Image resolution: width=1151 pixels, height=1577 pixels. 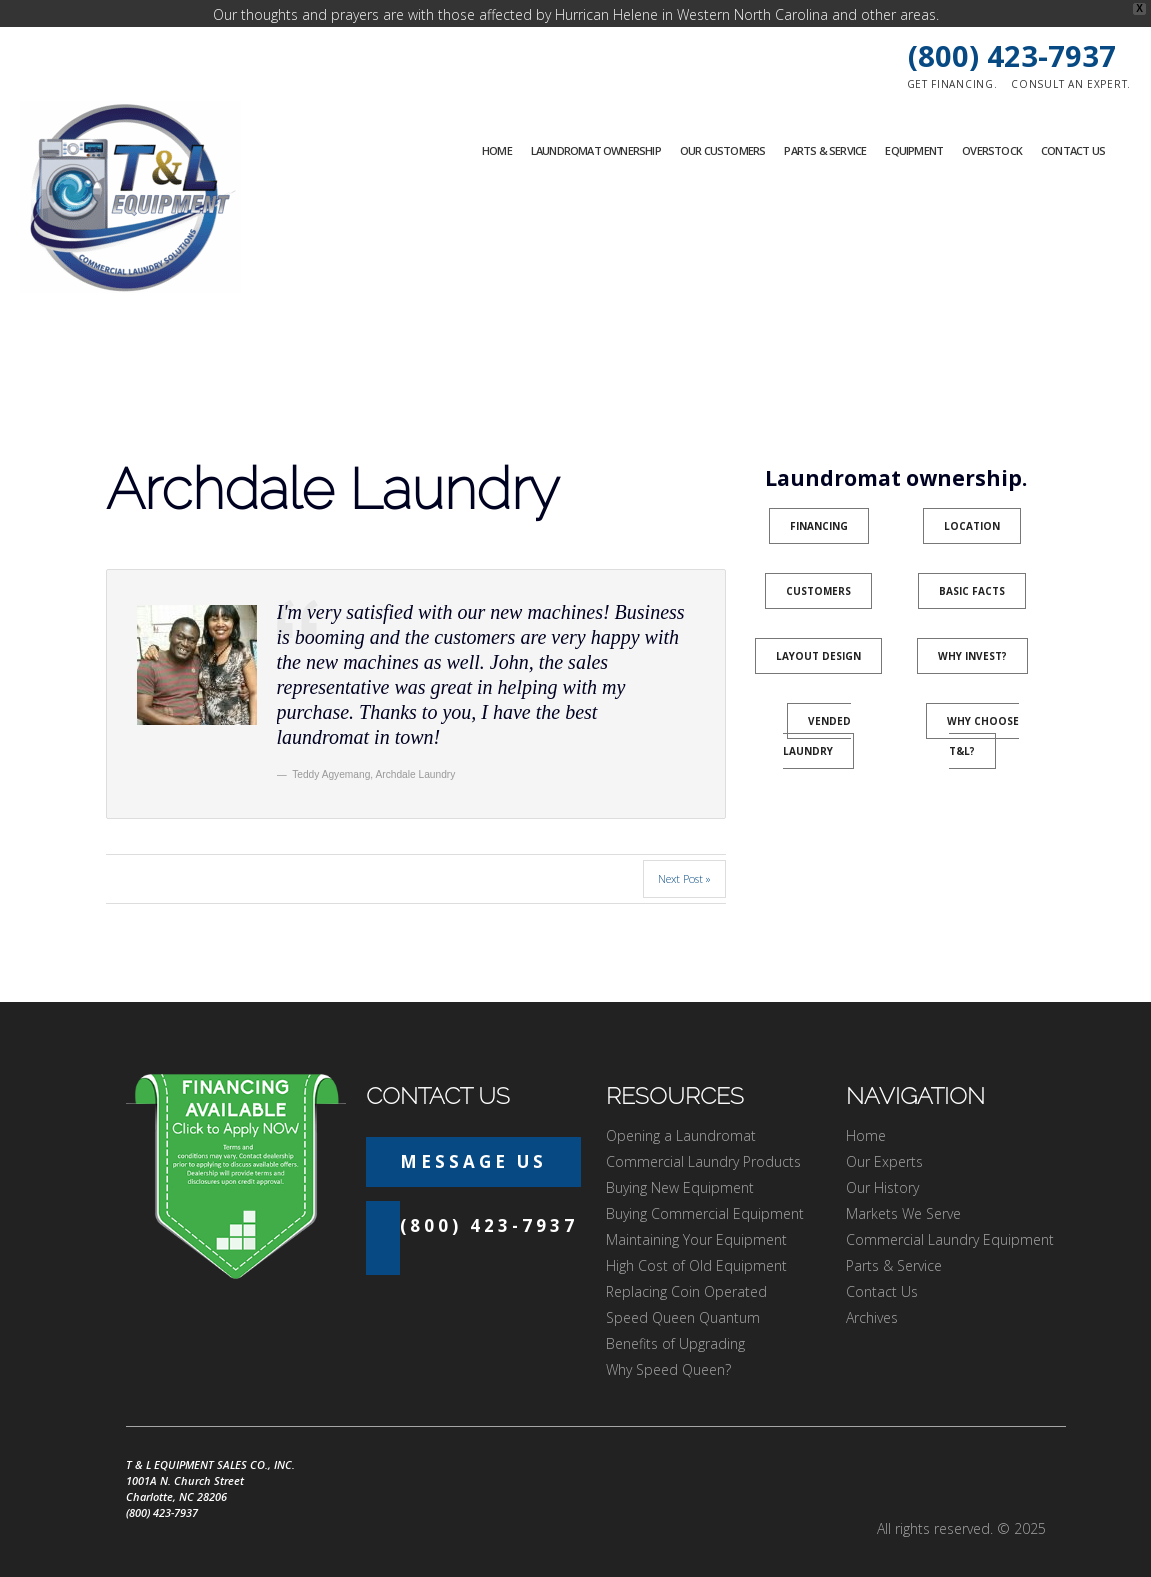 I want to click on Commercial Laundry Products, so click(x=703, y=1134).